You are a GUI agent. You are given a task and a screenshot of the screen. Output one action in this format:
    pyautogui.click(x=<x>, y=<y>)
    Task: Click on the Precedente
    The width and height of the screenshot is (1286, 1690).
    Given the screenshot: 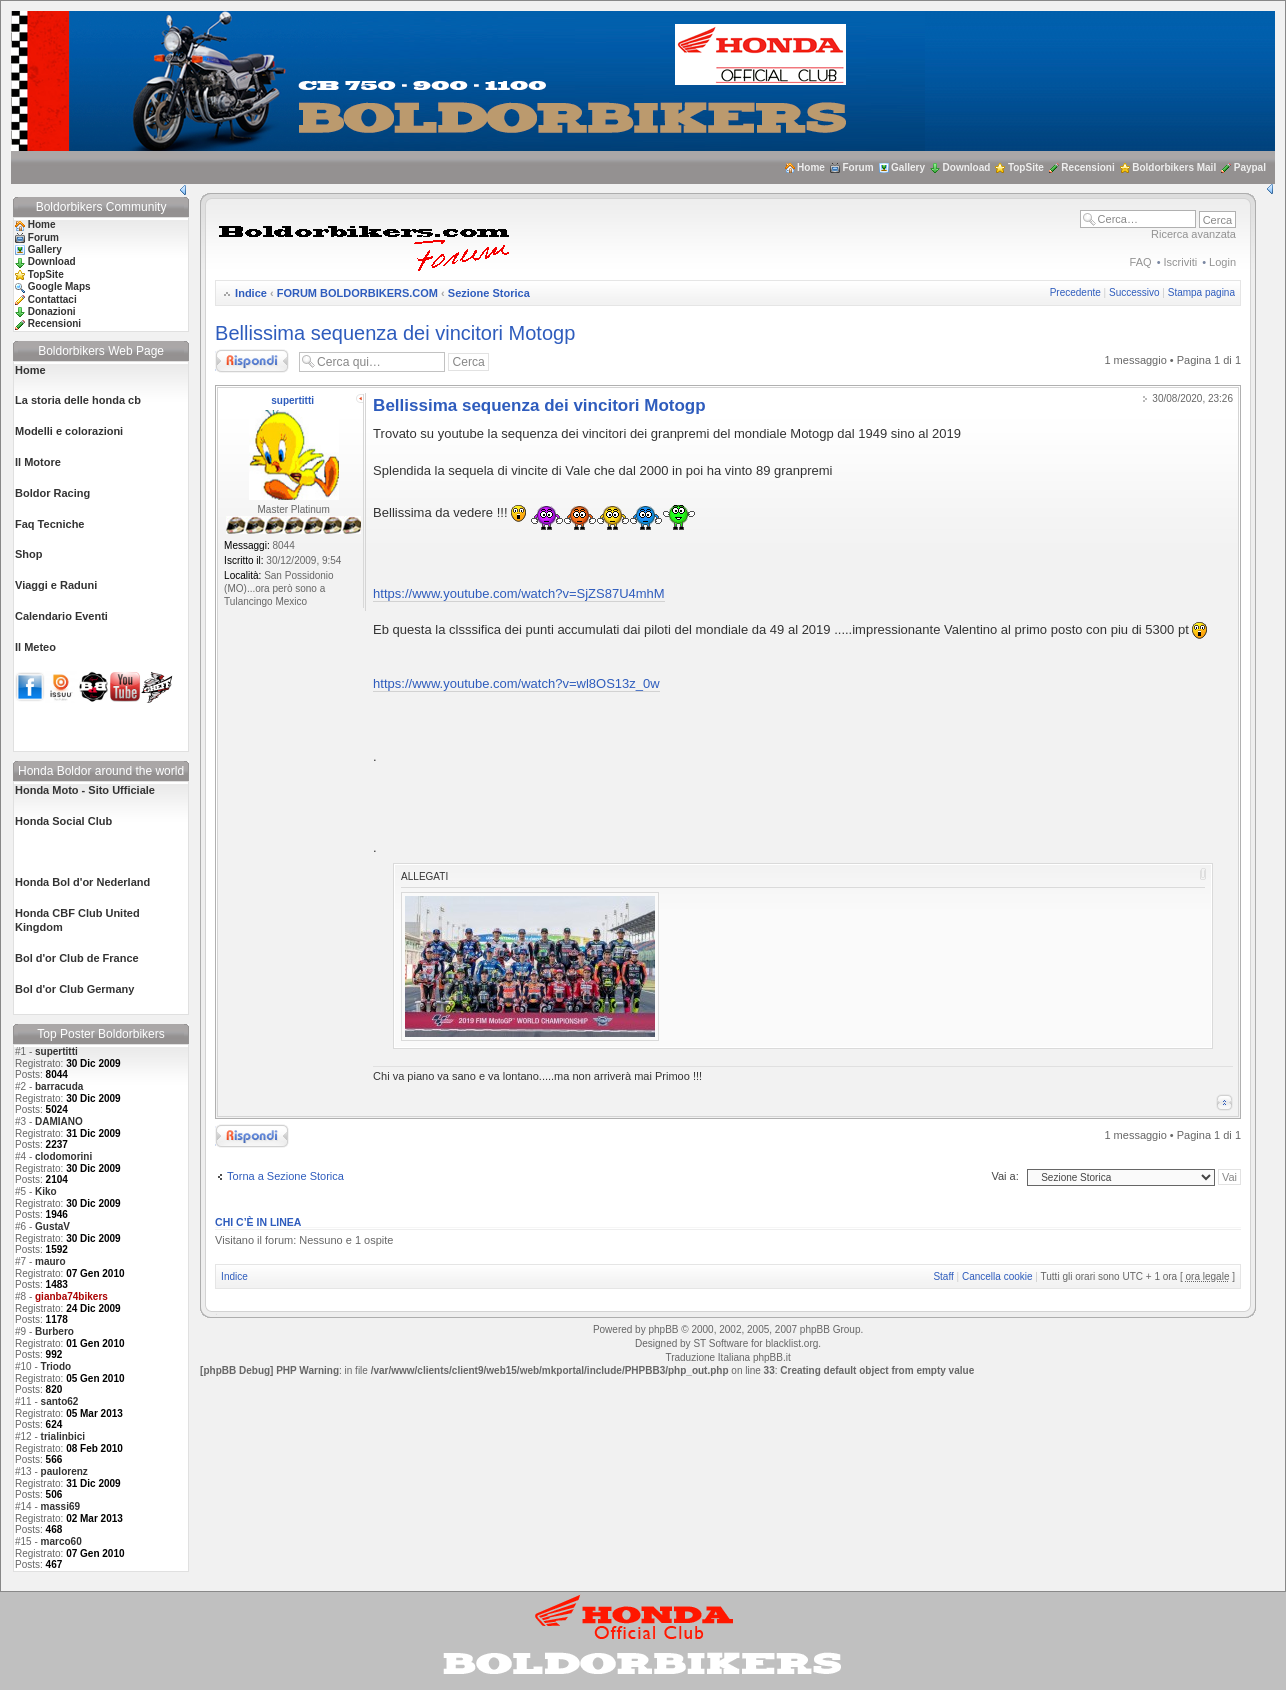 What is the action you would take?
    pyautogui.click(x=1075, y=292)
    